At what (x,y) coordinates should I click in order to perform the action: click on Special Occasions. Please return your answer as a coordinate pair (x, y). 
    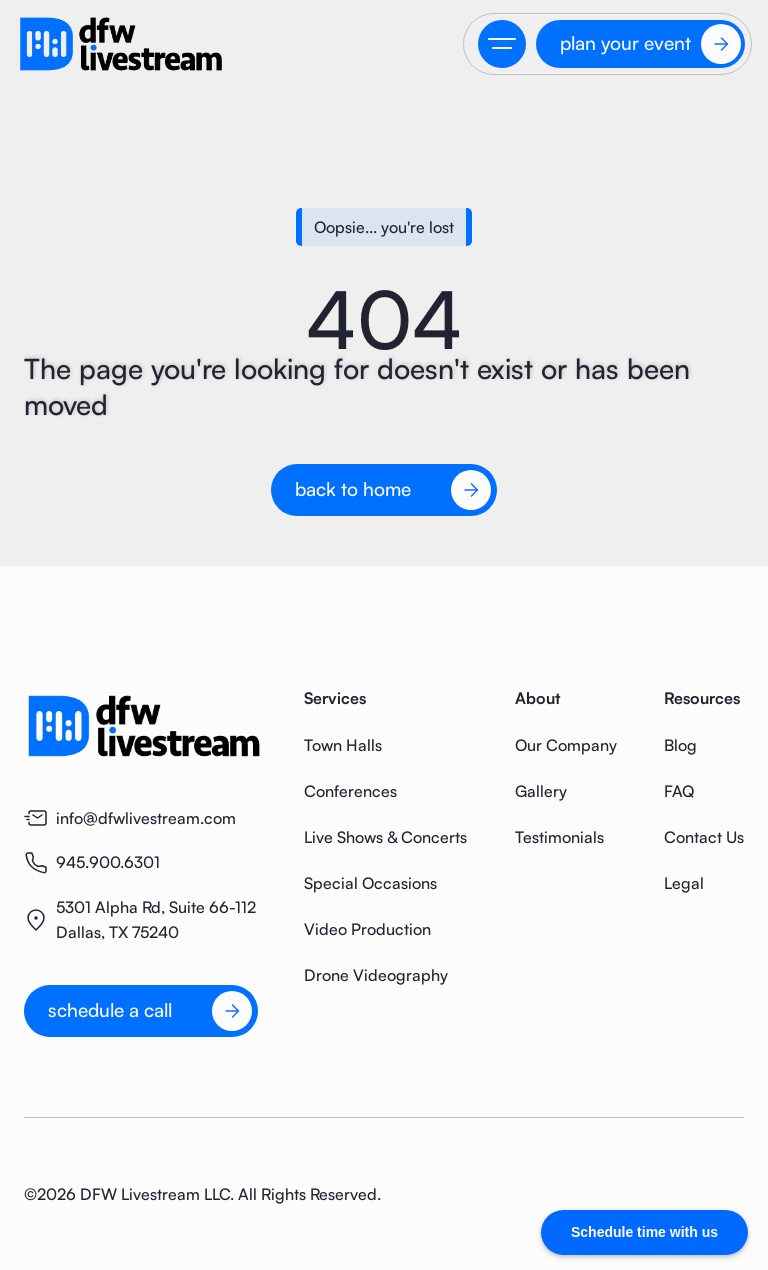
    Looking at the image, I should click on (370, 883).